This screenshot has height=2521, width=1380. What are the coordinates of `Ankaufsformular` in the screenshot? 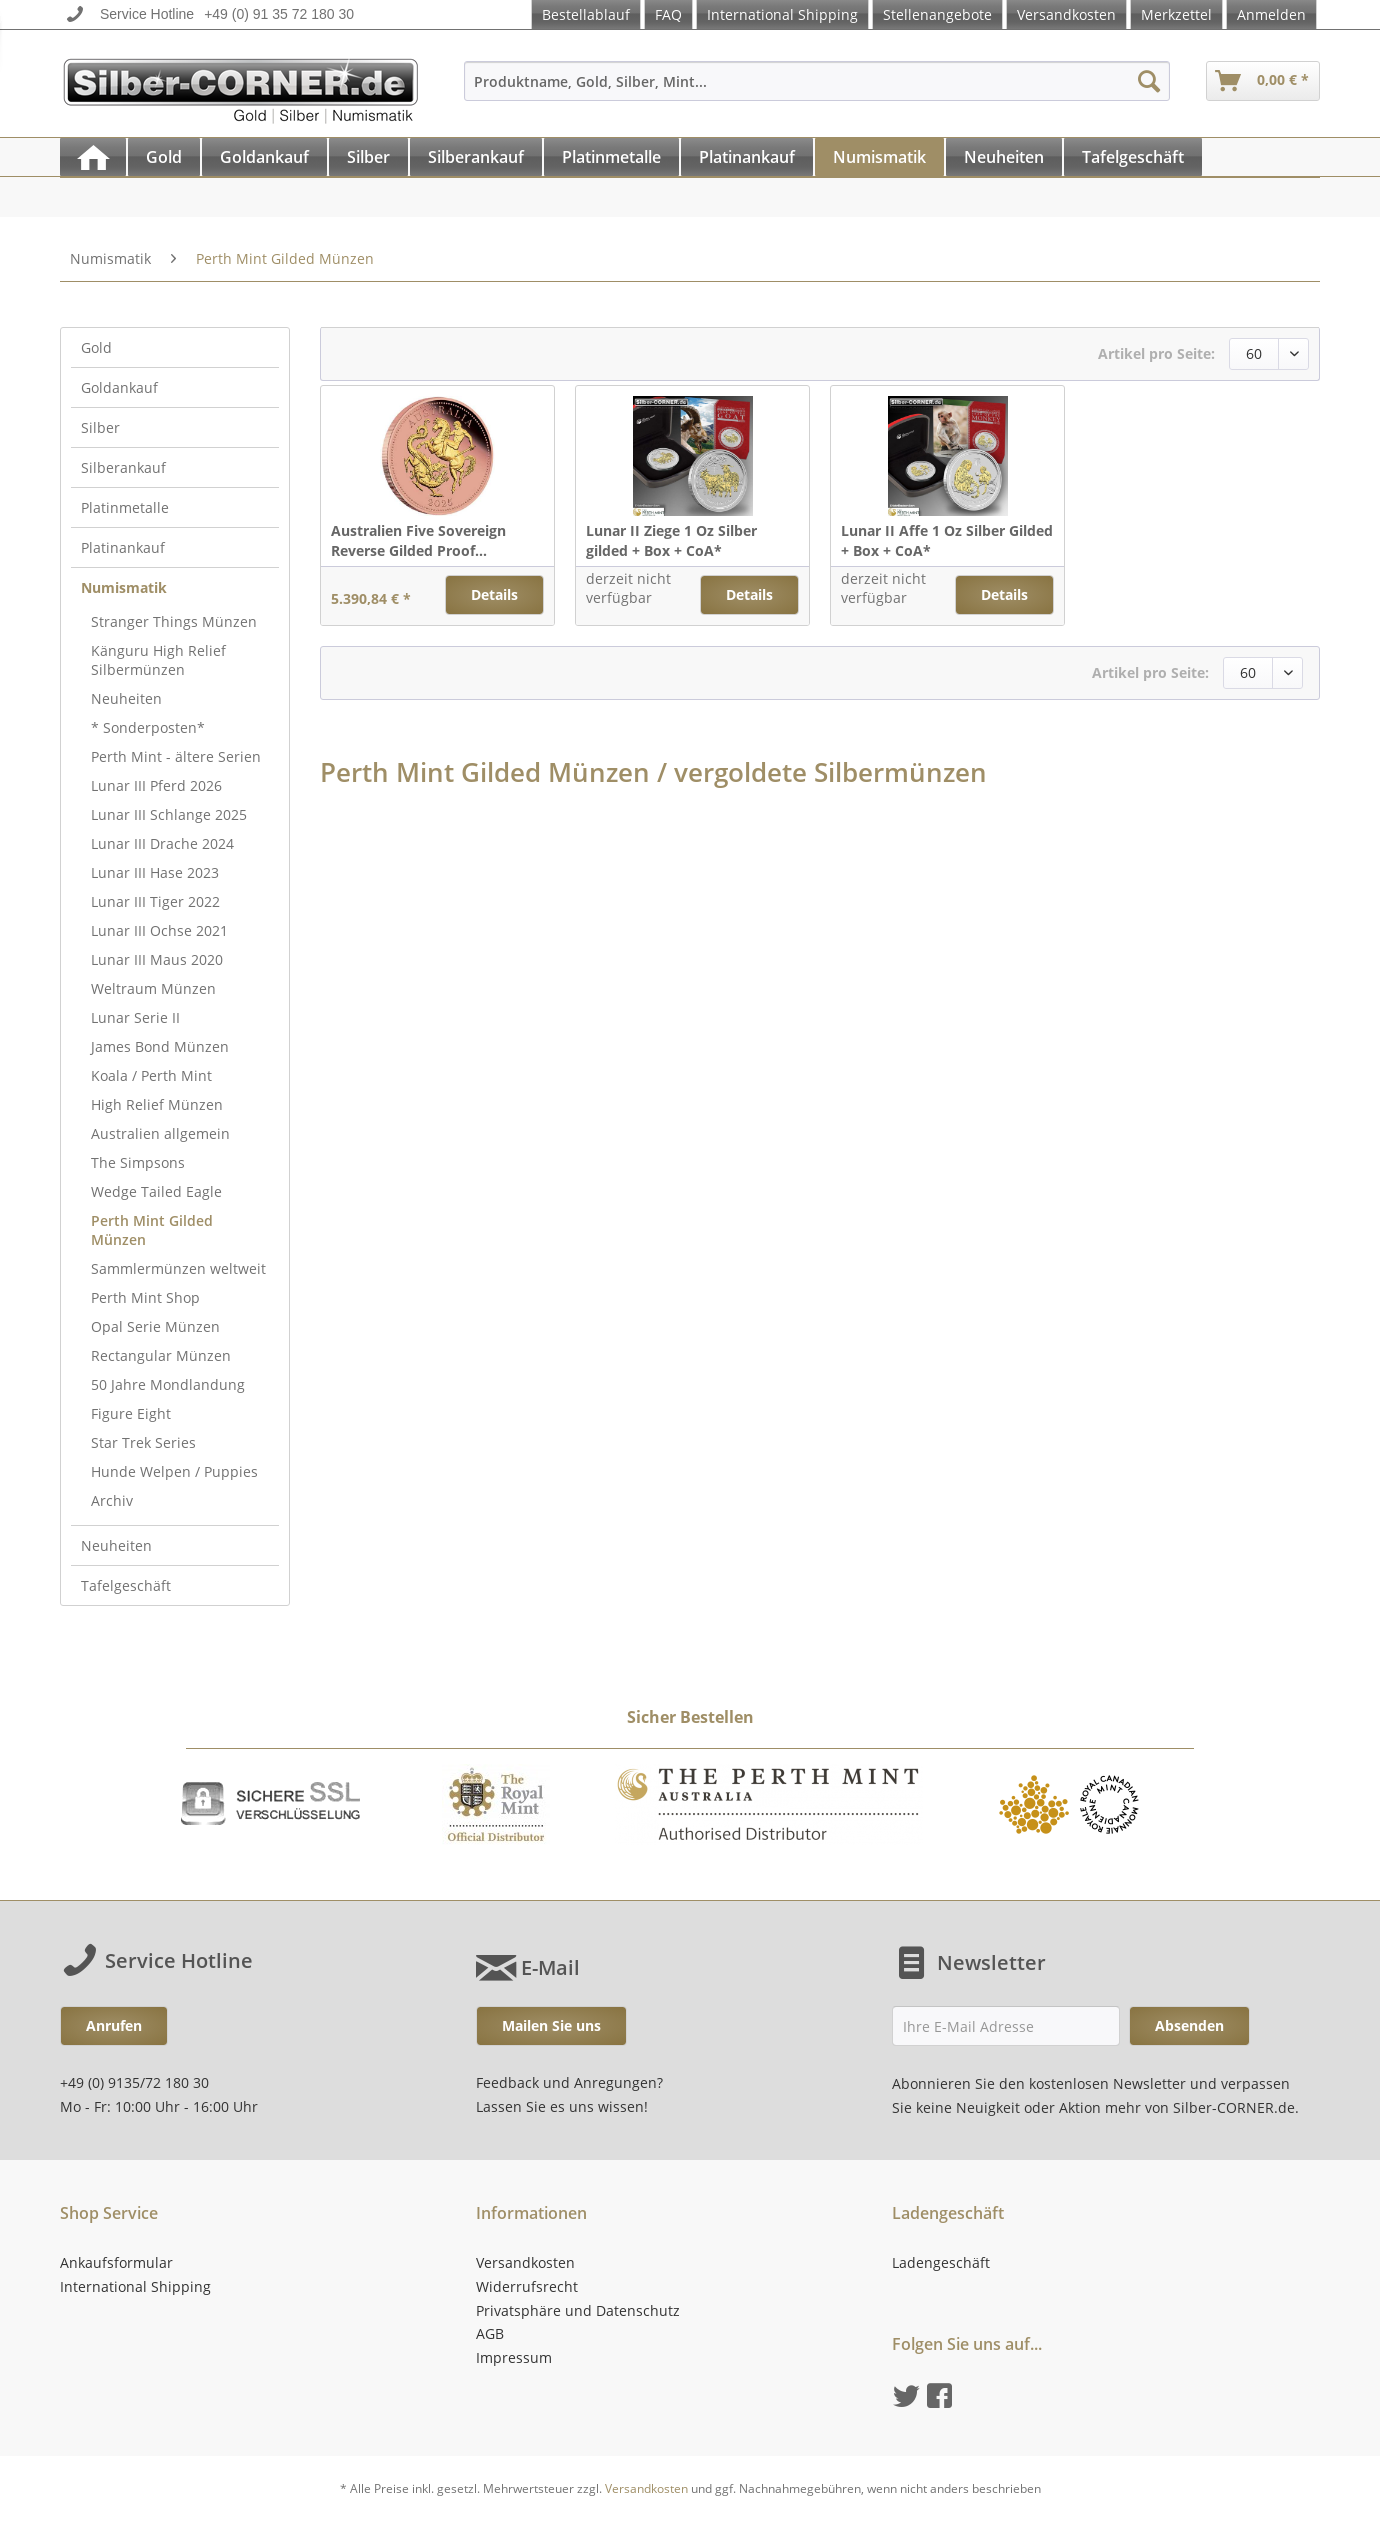 It's located at (116, 2262).